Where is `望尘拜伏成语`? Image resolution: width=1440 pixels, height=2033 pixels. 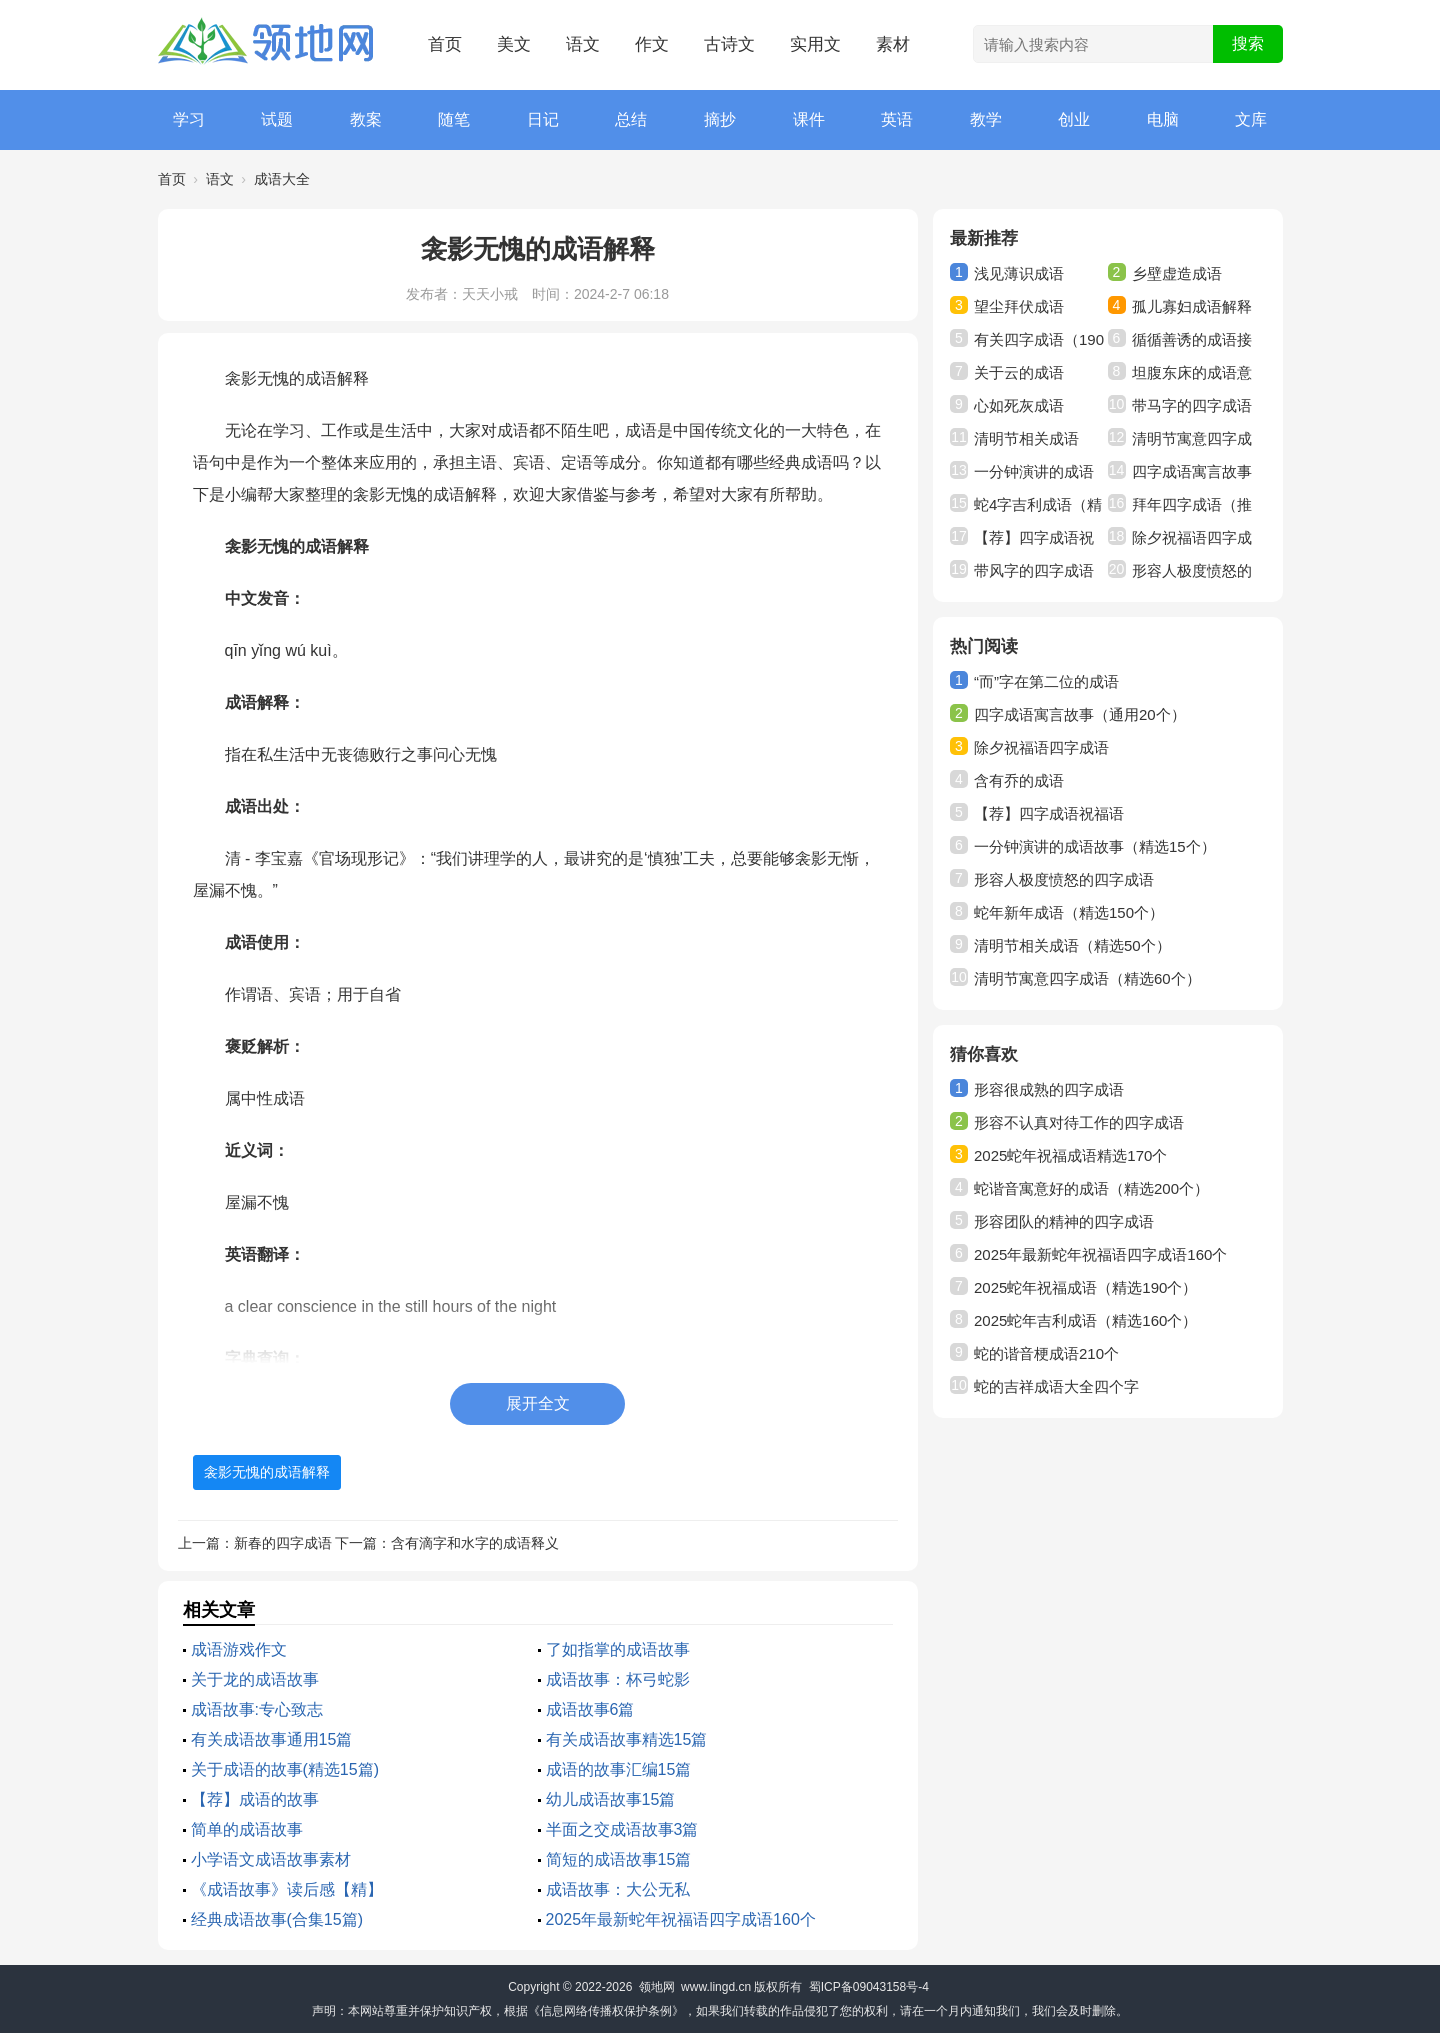
望尘拜伏成语 is located at coordinates (1019, 306).